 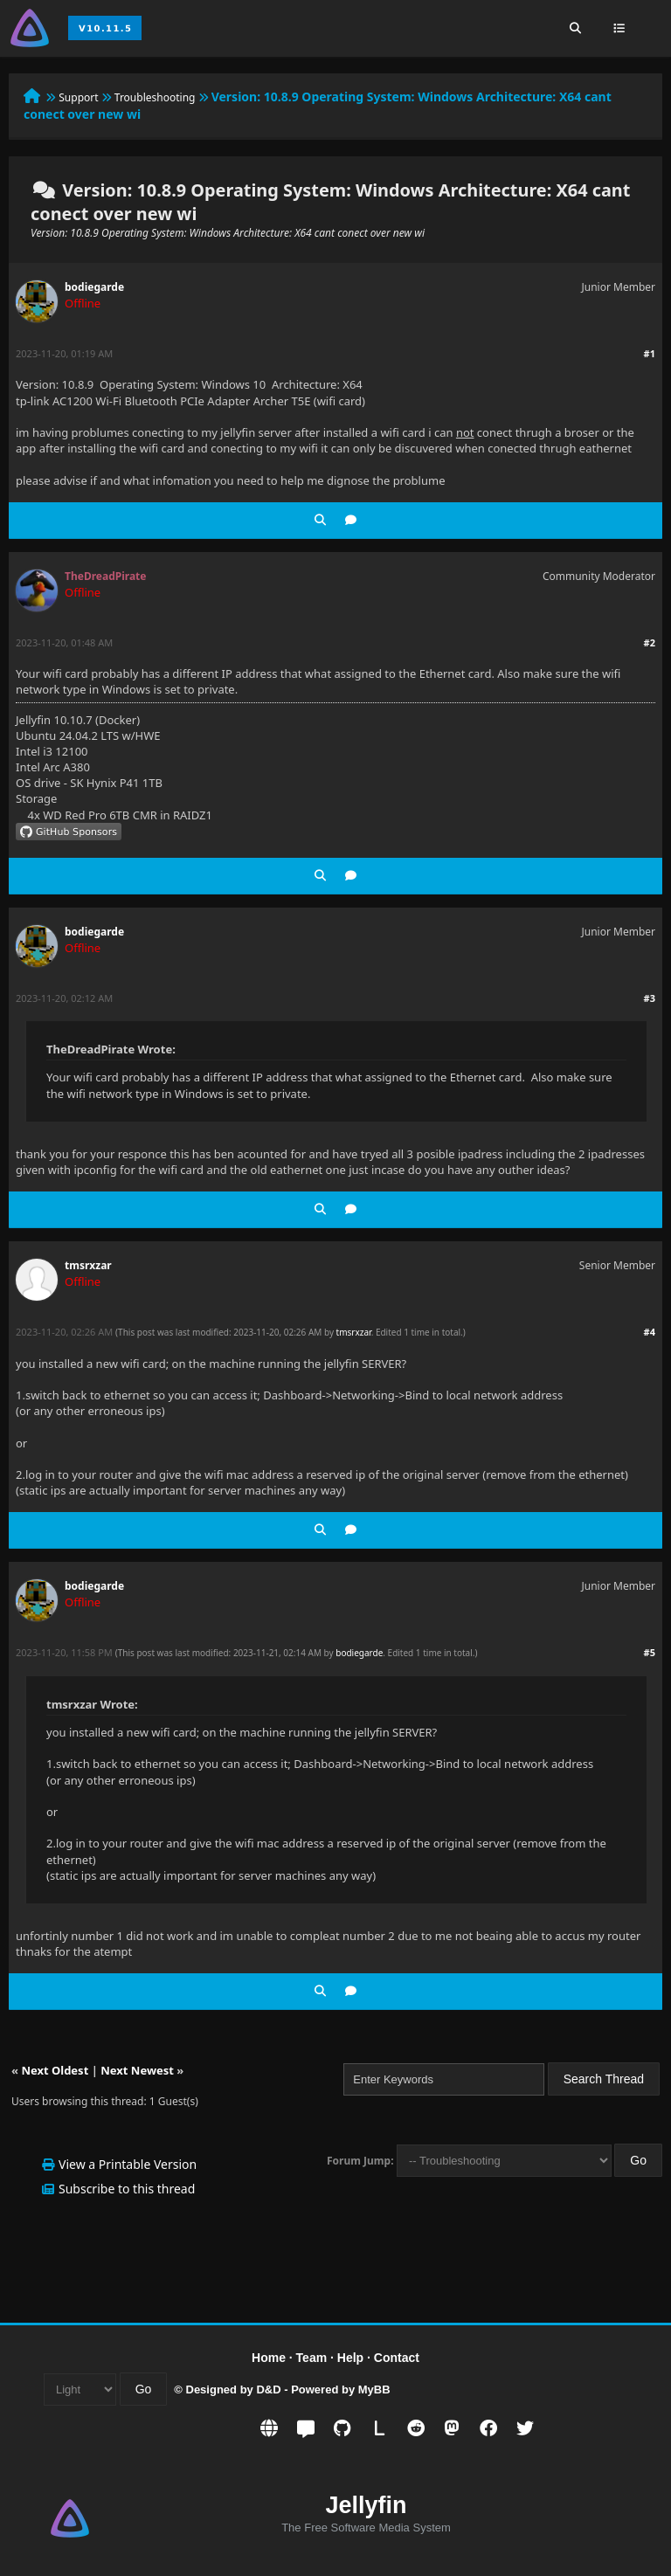 I want to click on Next Newest, so click(x=137, y=2070).